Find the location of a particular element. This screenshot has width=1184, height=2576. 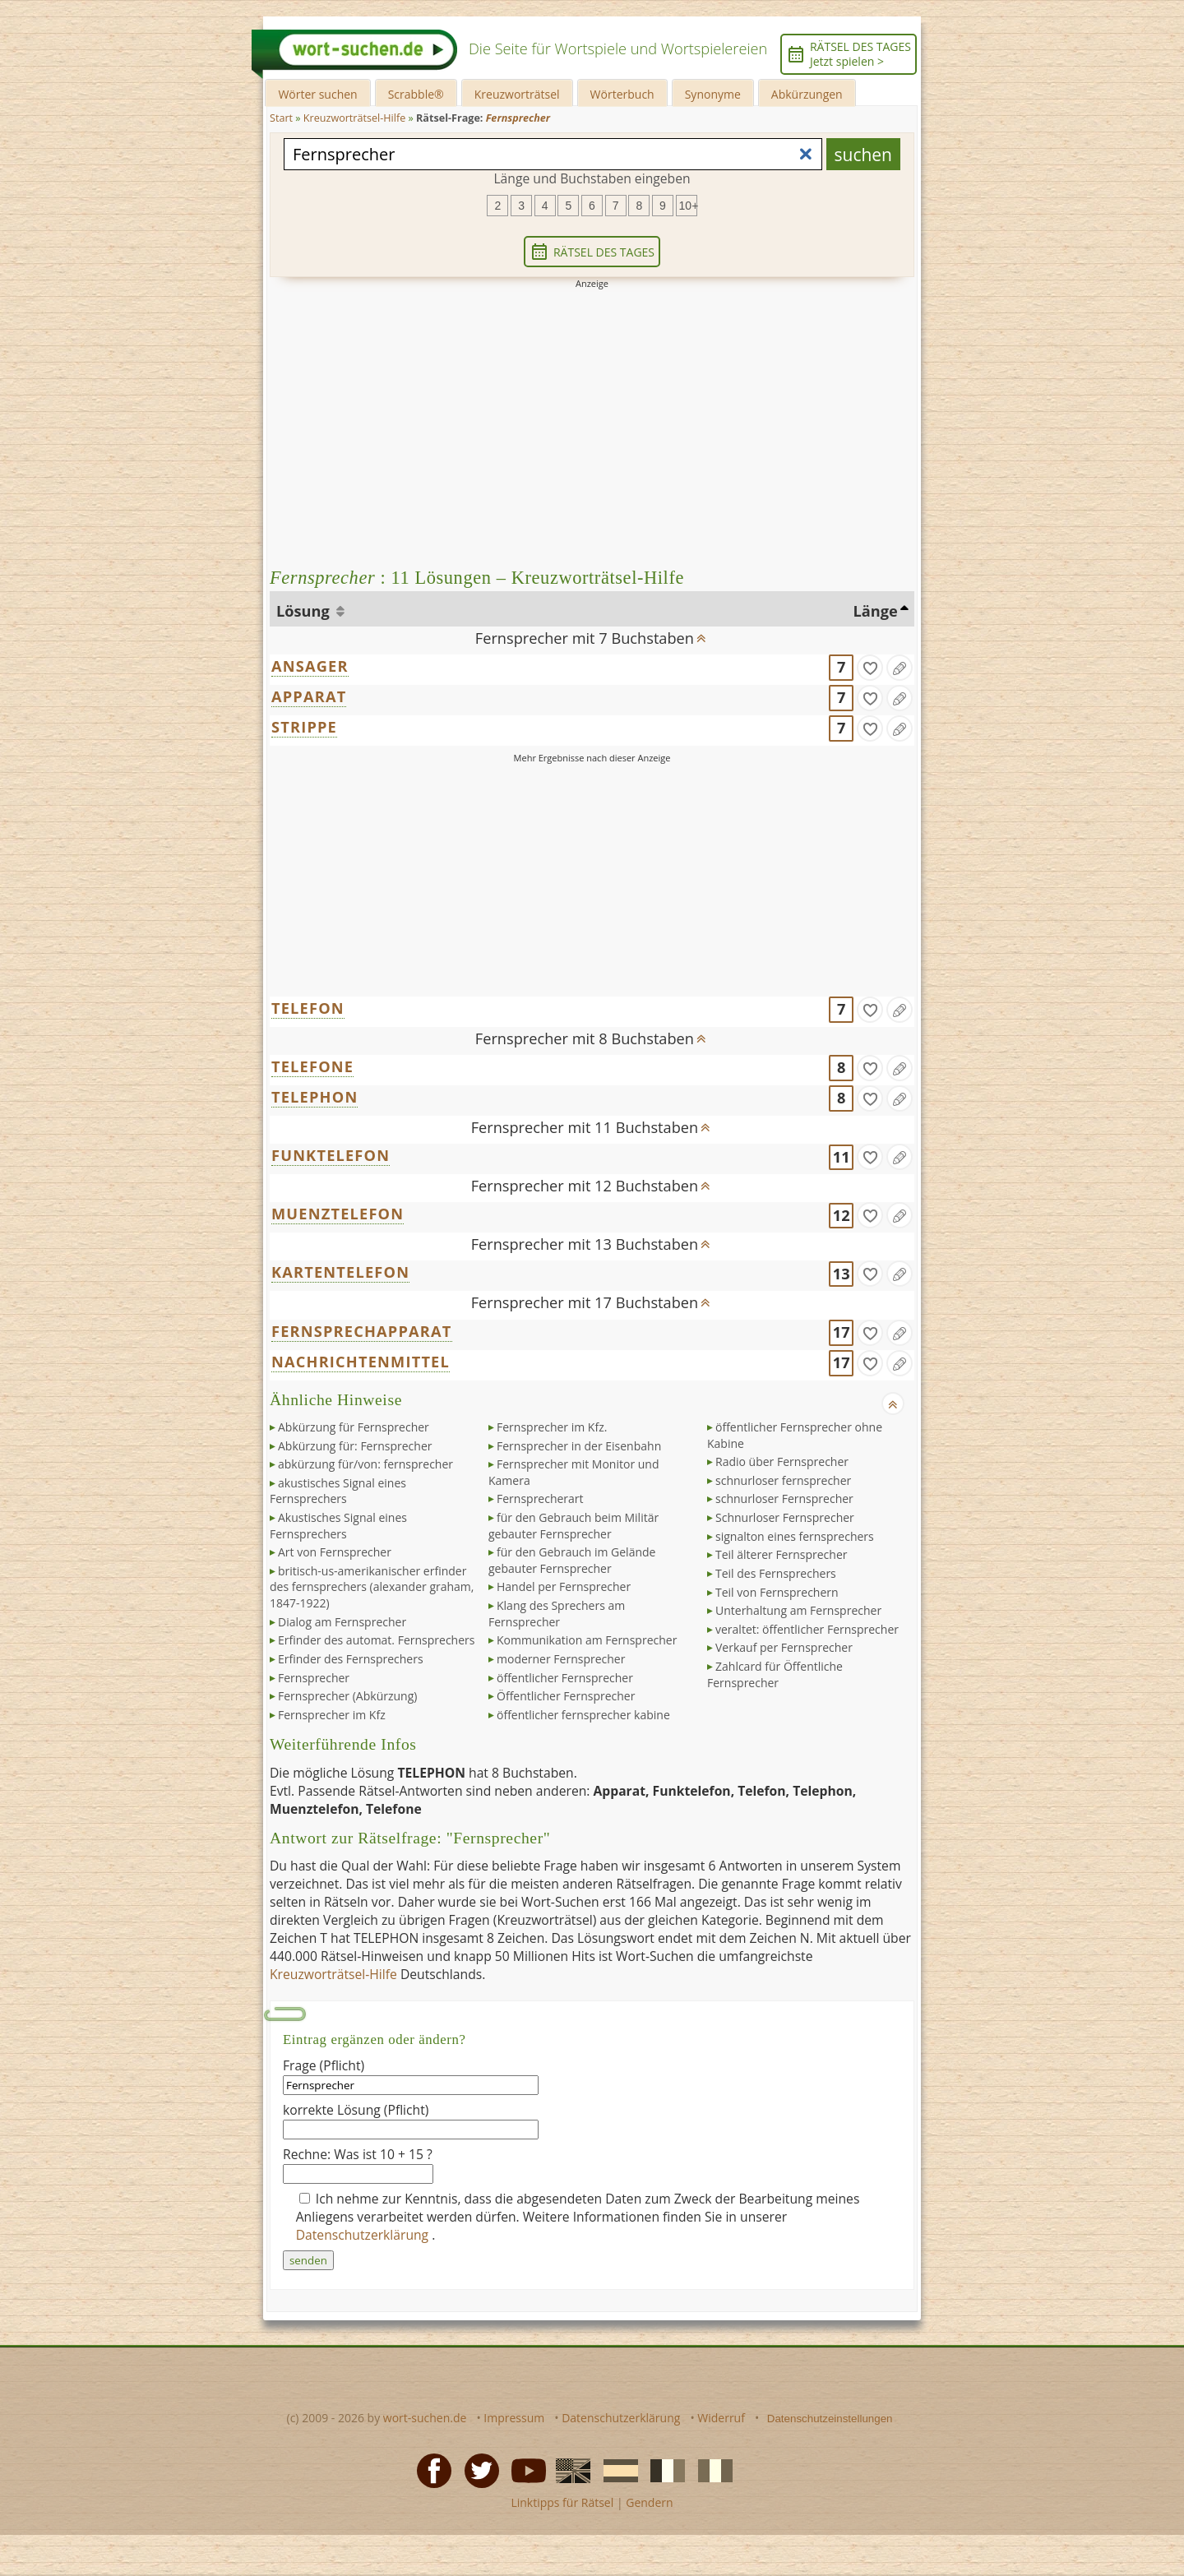

[Eintrag ändern] is located at coordinates (899, 667).